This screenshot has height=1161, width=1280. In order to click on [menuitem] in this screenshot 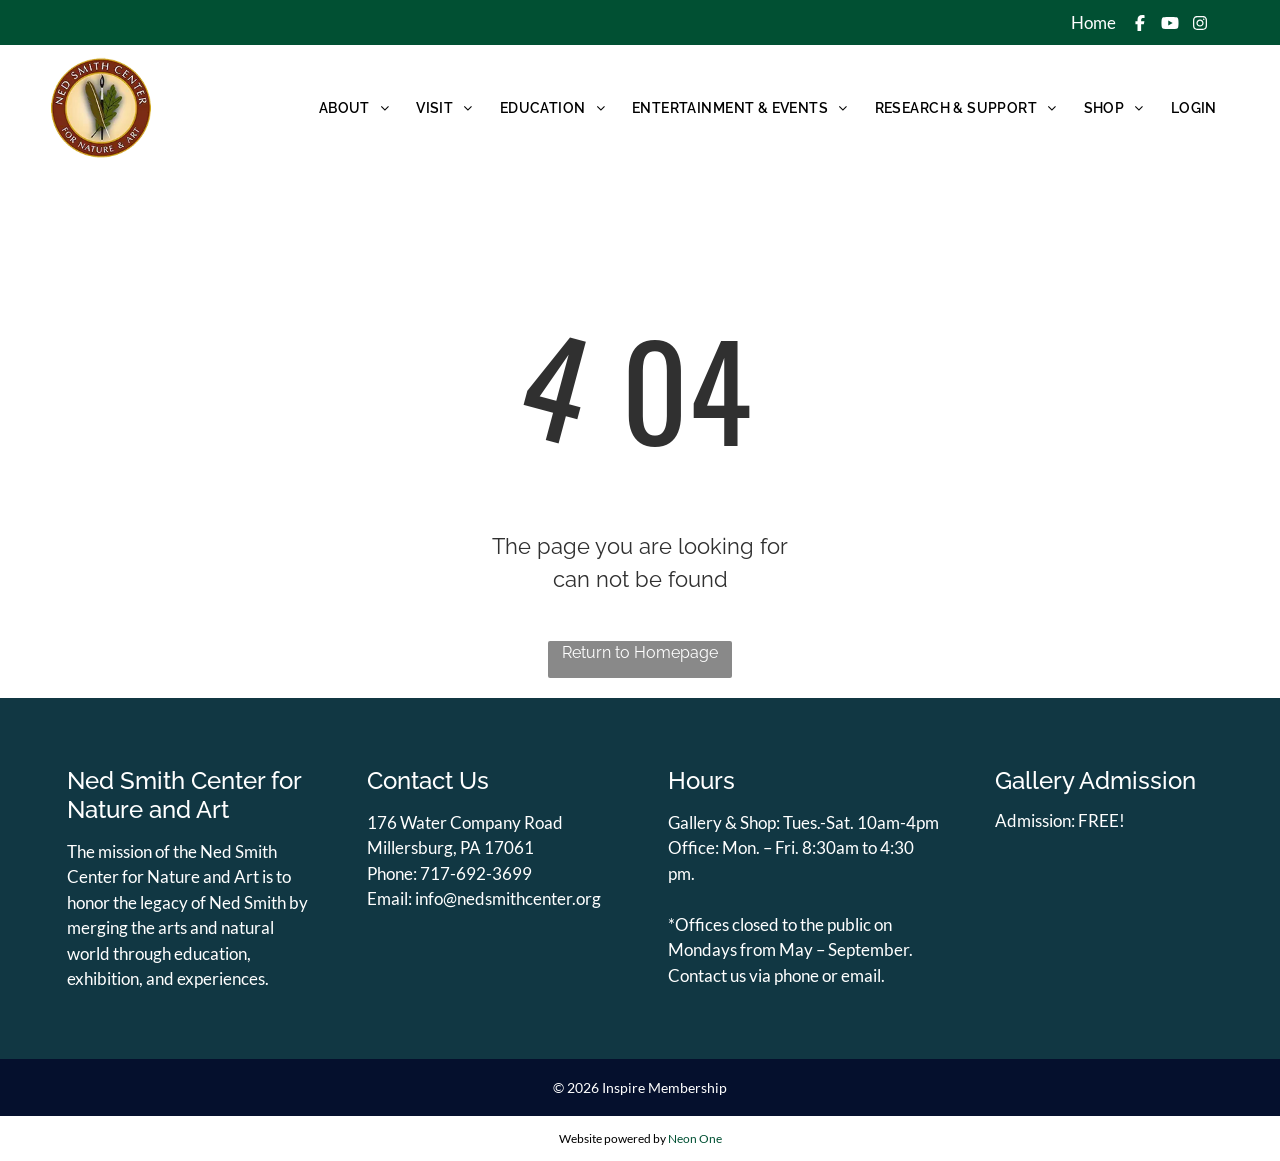, I will do `click(353, 108)`.